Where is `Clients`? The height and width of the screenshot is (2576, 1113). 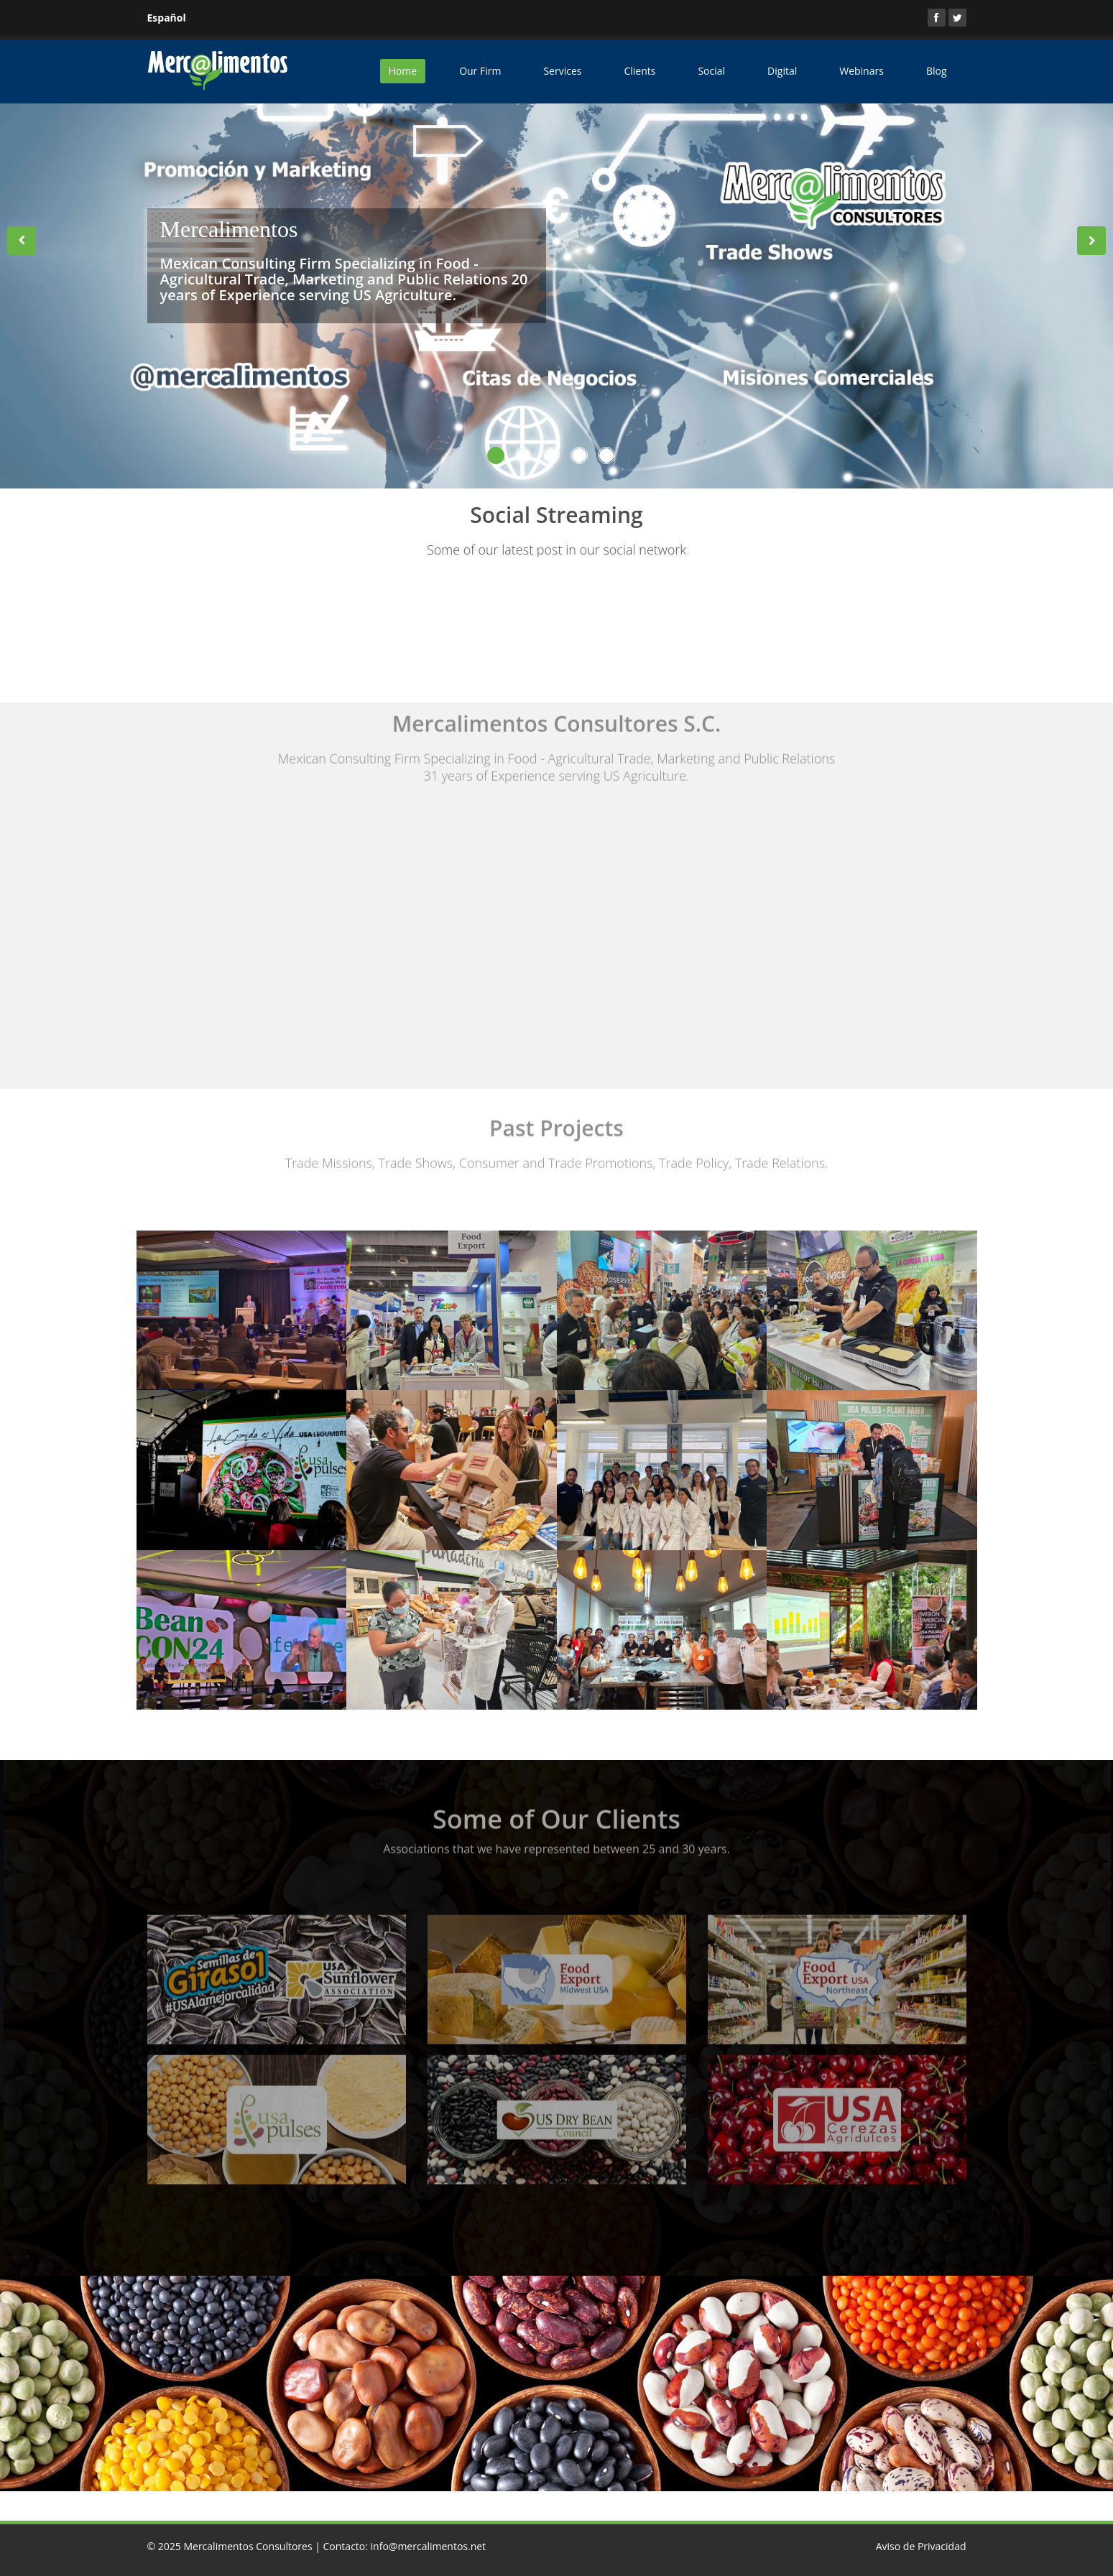 Clients is located at coordinates (639, 71).